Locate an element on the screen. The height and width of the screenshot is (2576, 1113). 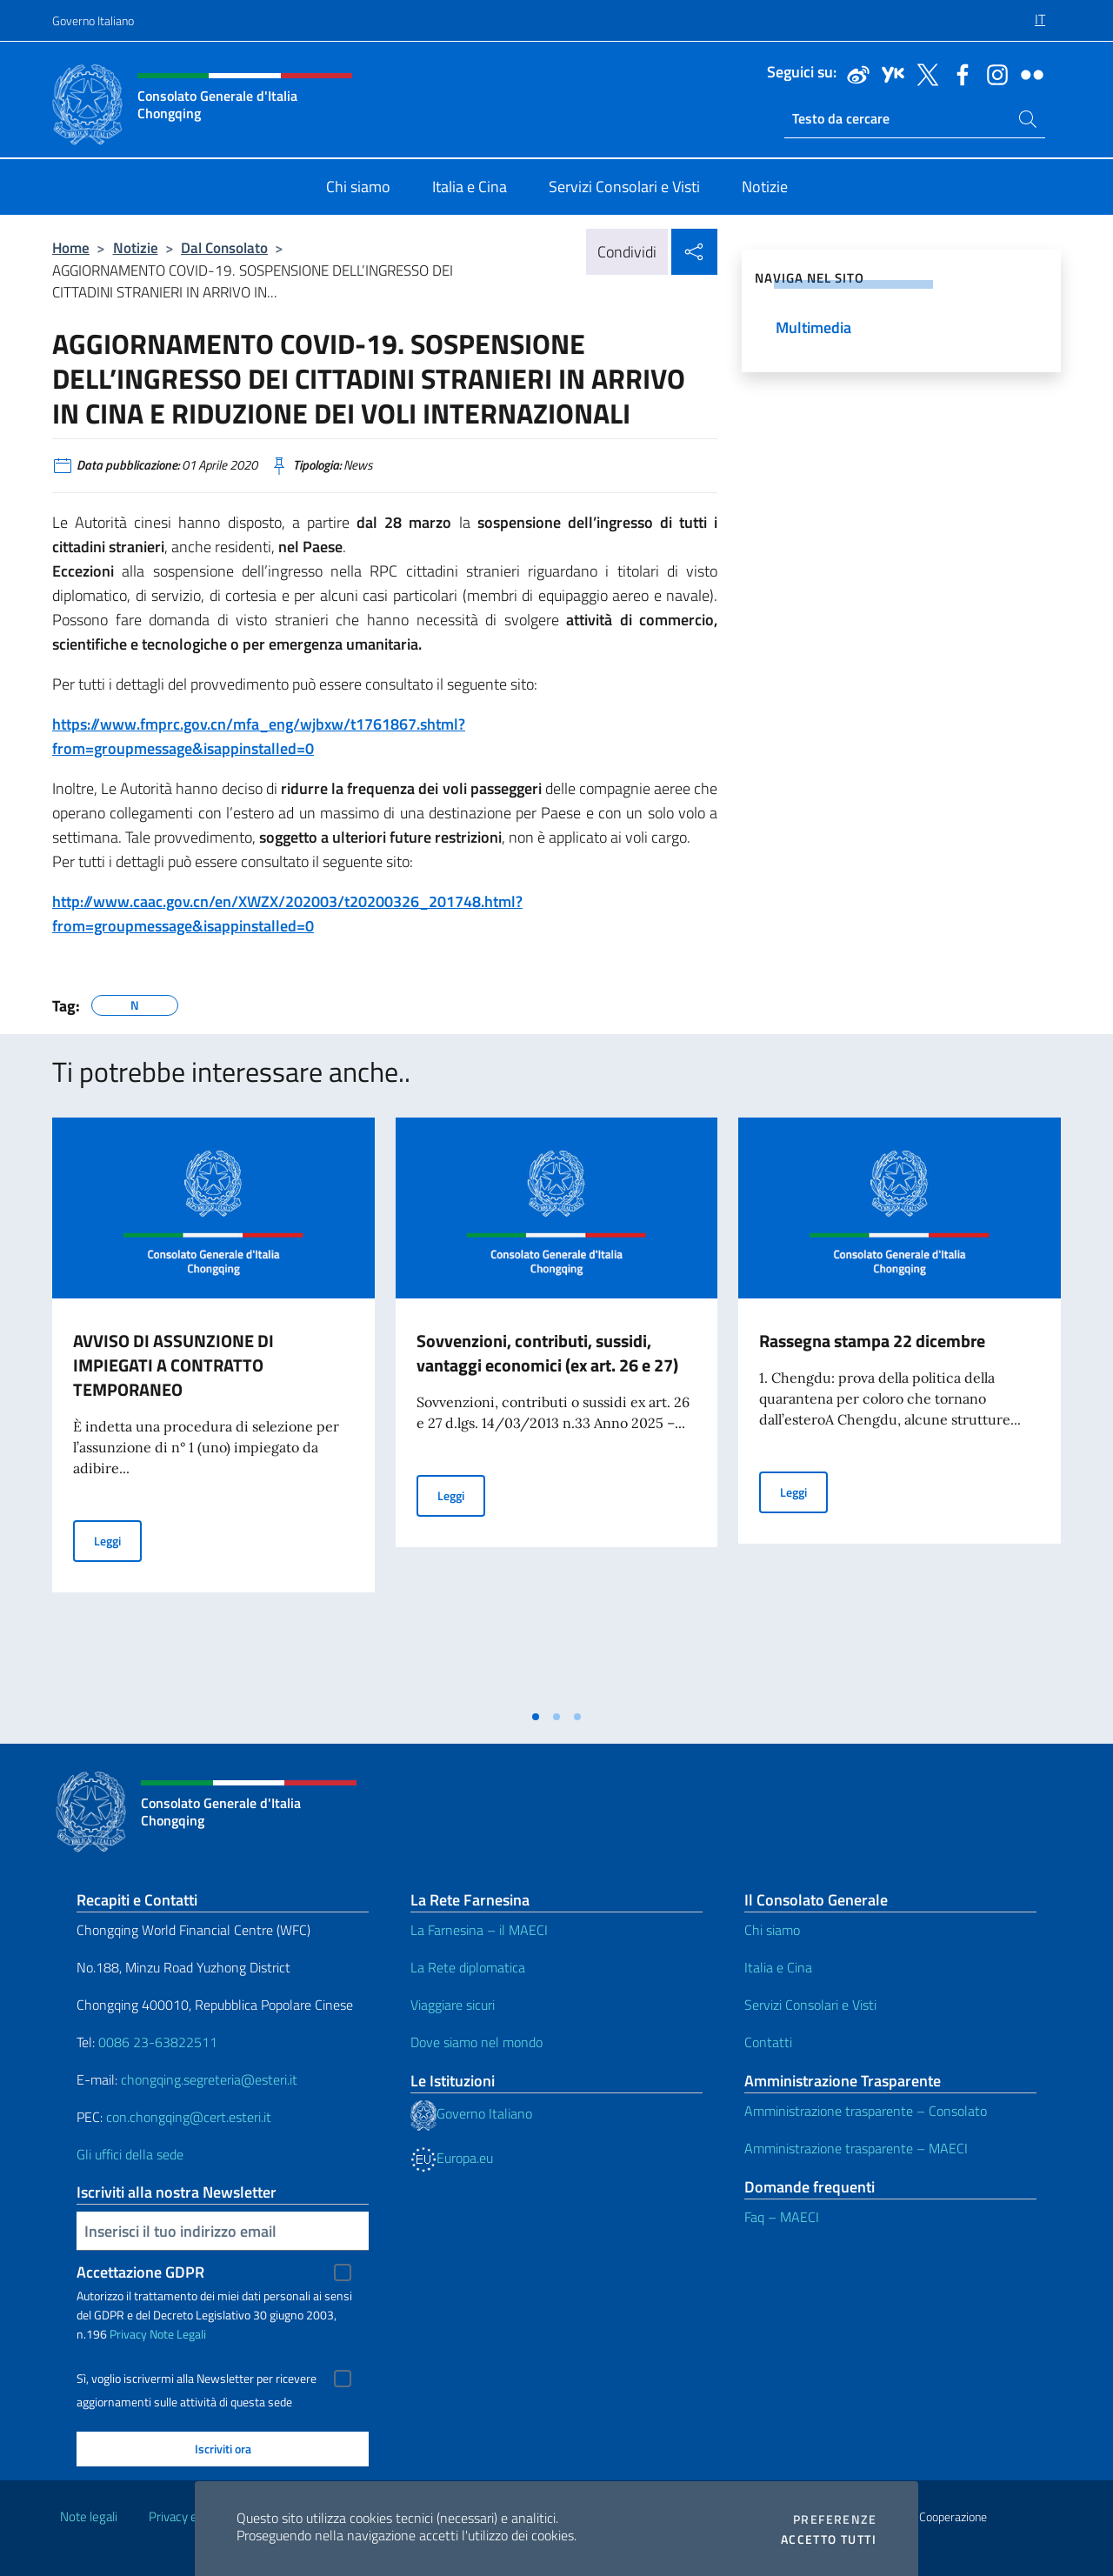
[tab] is located at coordinates (535, 1716).